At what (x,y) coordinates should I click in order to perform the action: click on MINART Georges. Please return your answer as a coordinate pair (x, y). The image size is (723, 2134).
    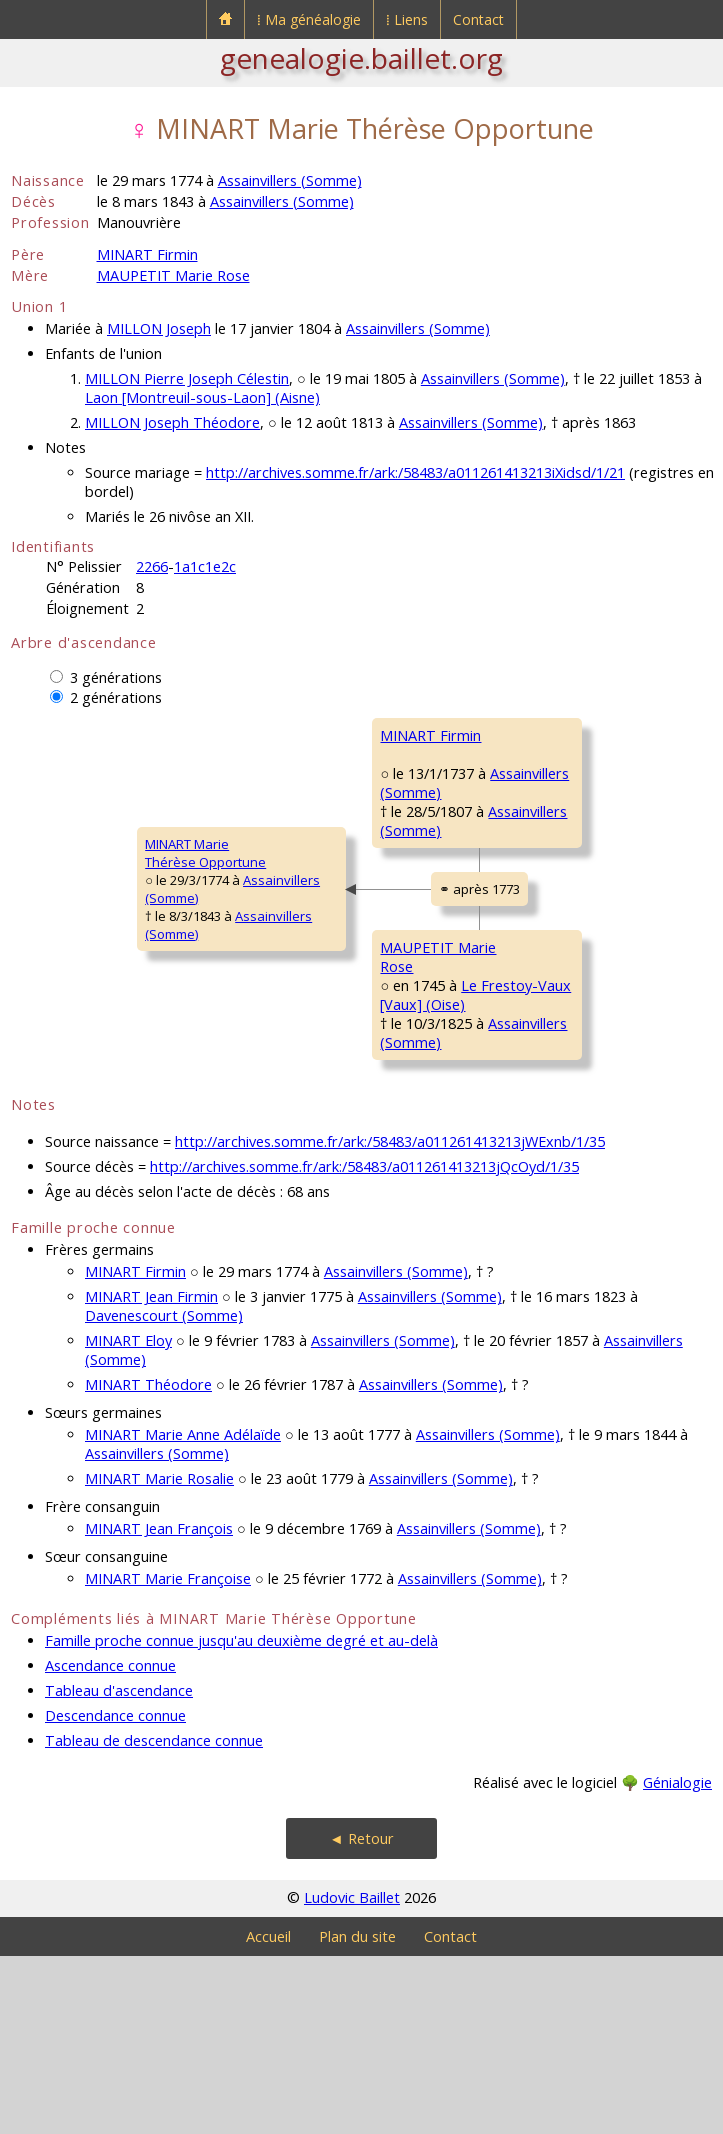
    Looking at the image, I should click on (550, 735).